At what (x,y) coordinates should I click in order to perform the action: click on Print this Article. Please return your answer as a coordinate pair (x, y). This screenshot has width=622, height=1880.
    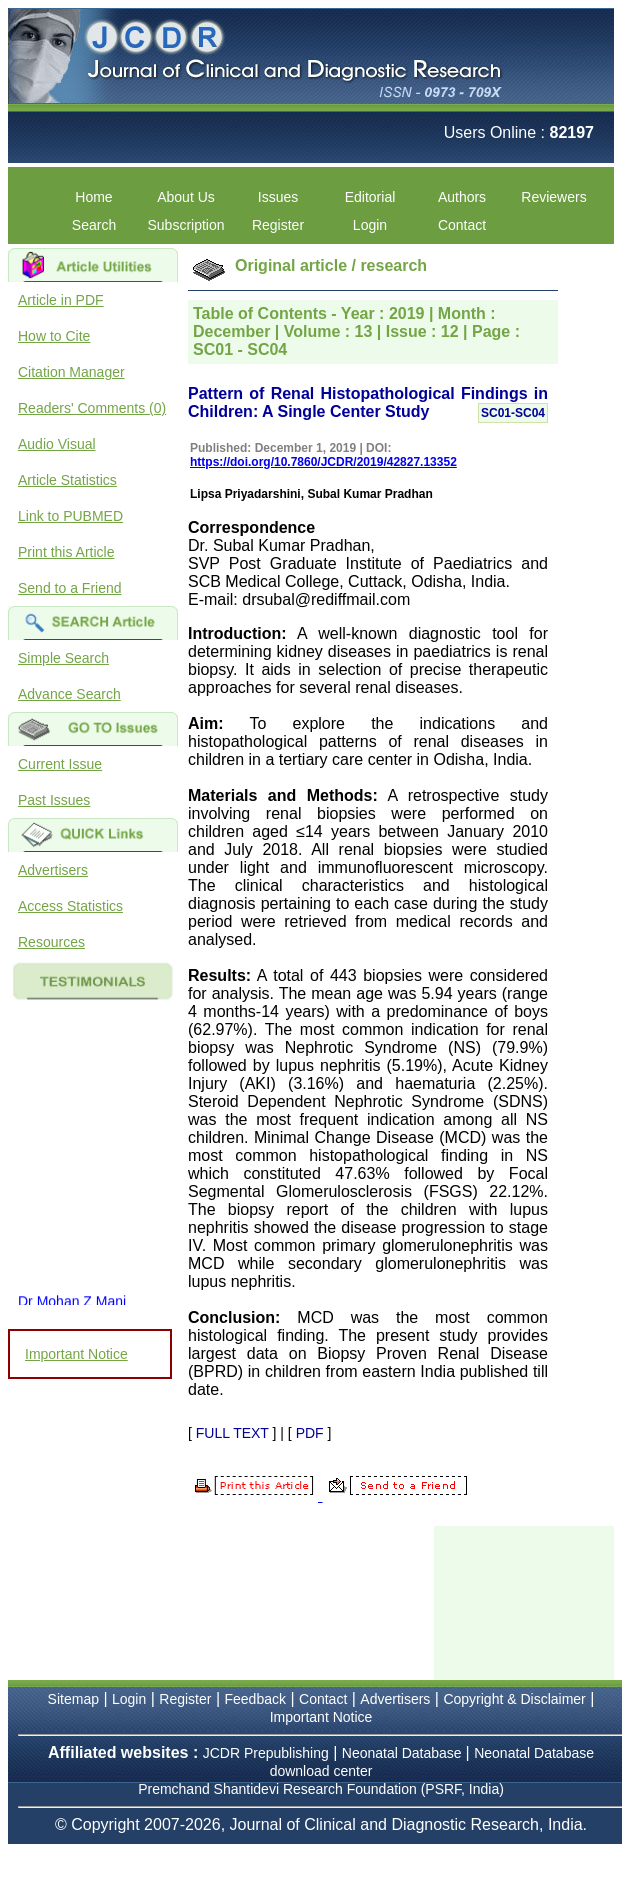
    Looking at the image, I should click on (66, 552).